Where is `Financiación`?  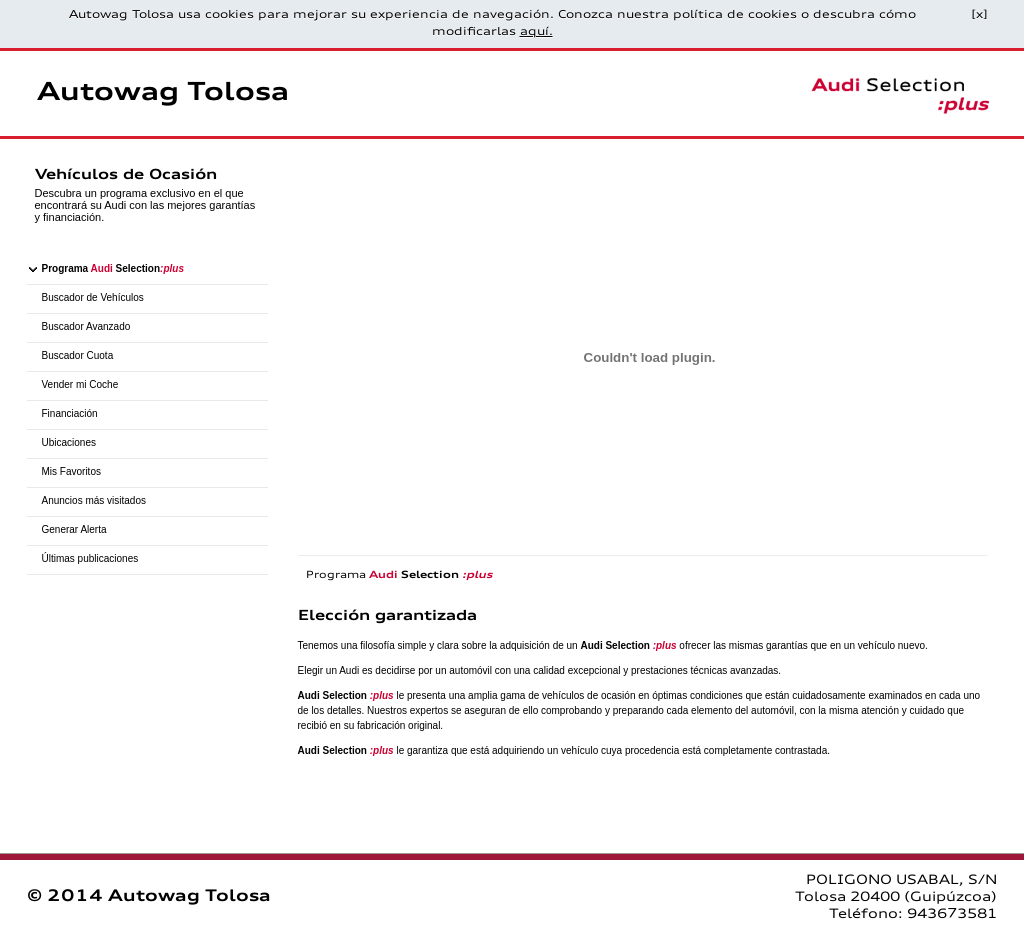 Financiación is located at coordinates (70, 413).